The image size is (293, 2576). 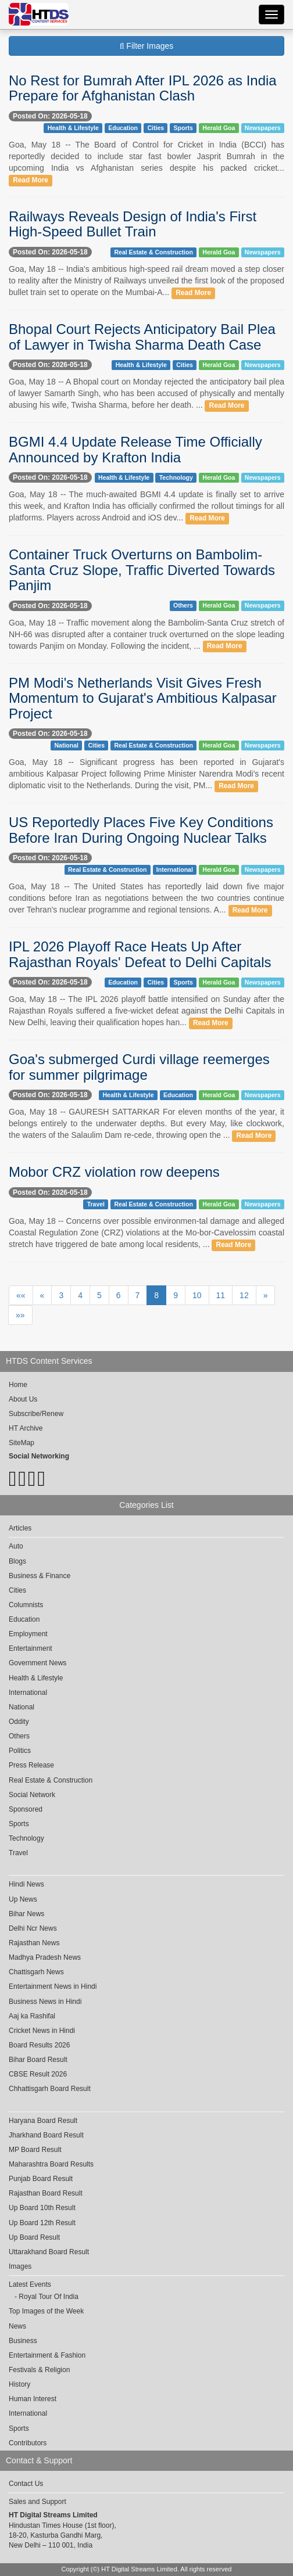 What do you see at coordinates (25, 1809) in the screenshot?
I see `Sponsored` at bounding box center [25, 1809].